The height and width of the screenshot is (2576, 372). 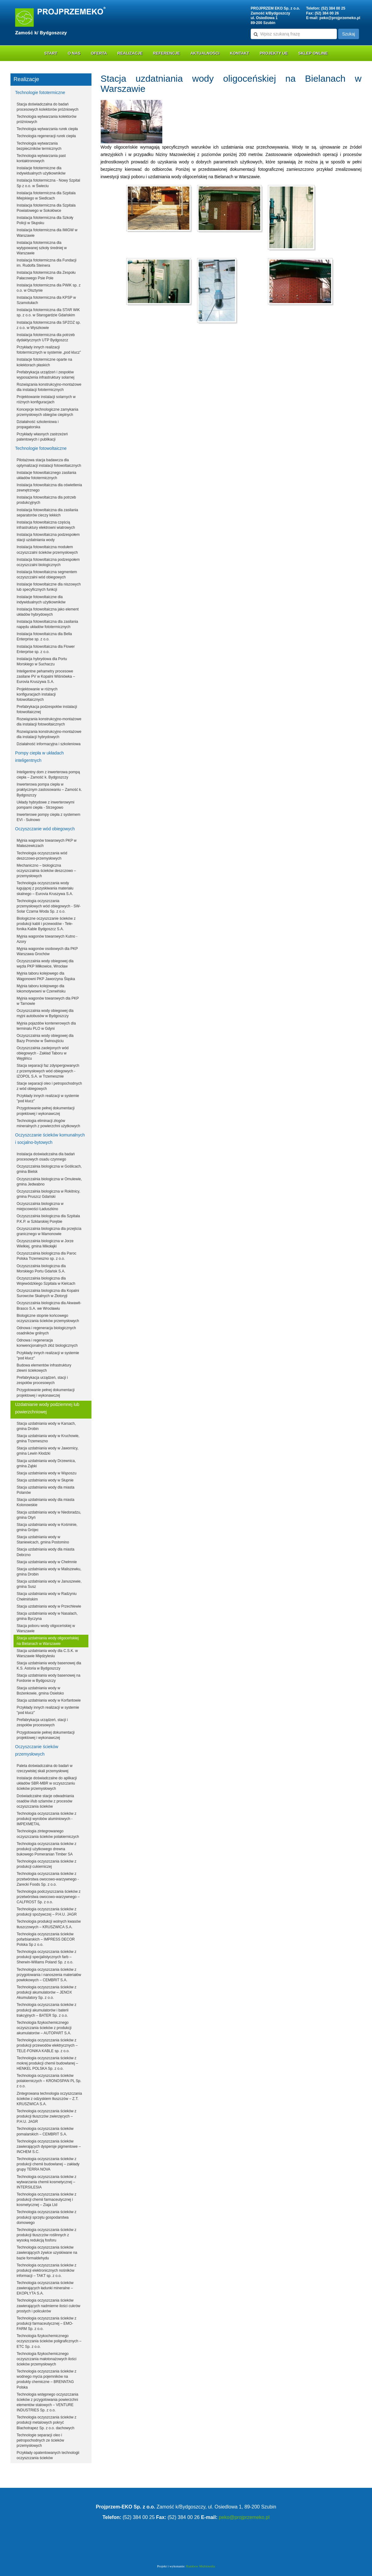 I want to click on Biologiczne oczyszczanie ścieków z produkcji kabli i przewodów - Tele-fonika Kable Bydgoszcz S.A., so click(x=46, y=923).